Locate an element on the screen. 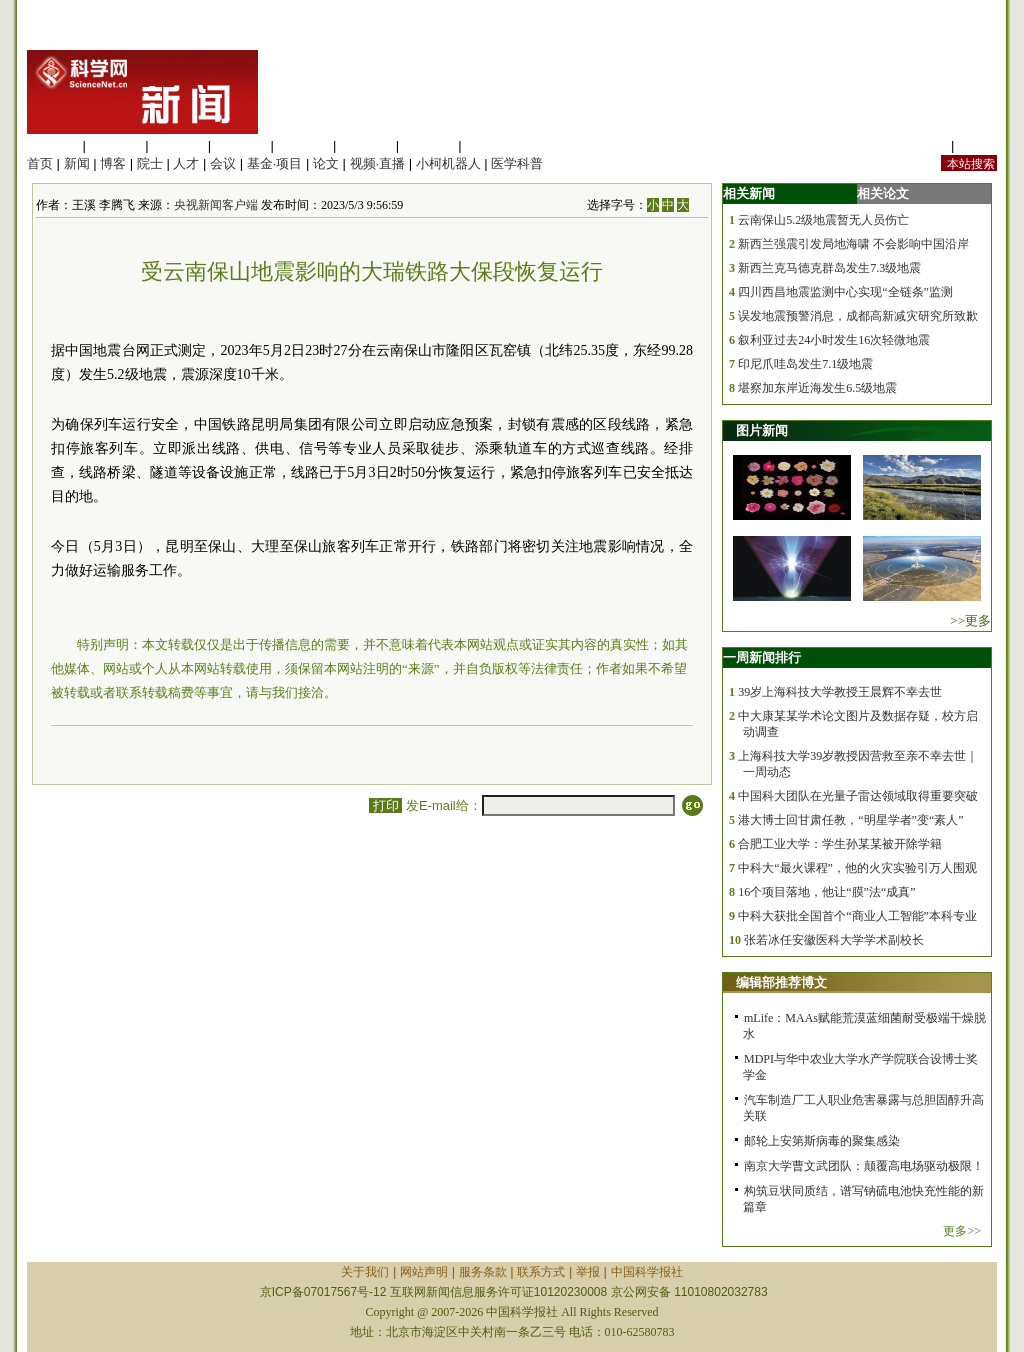 The image size is (1024, 1352). 中国科大团队在光量子雷达领域取得重要突破 is located at coordinates (858, 796).